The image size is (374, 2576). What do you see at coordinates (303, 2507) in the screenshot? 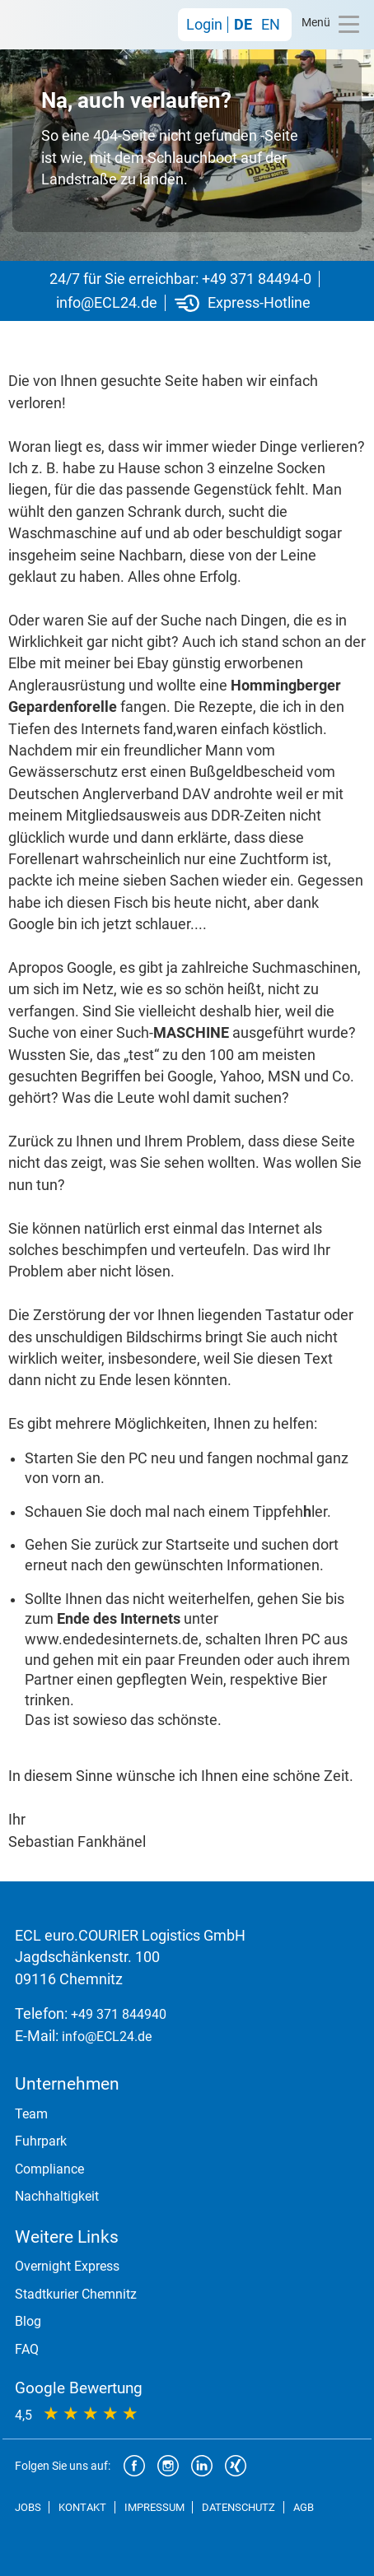
I see `AGB` at bounding box center [303, 2507].